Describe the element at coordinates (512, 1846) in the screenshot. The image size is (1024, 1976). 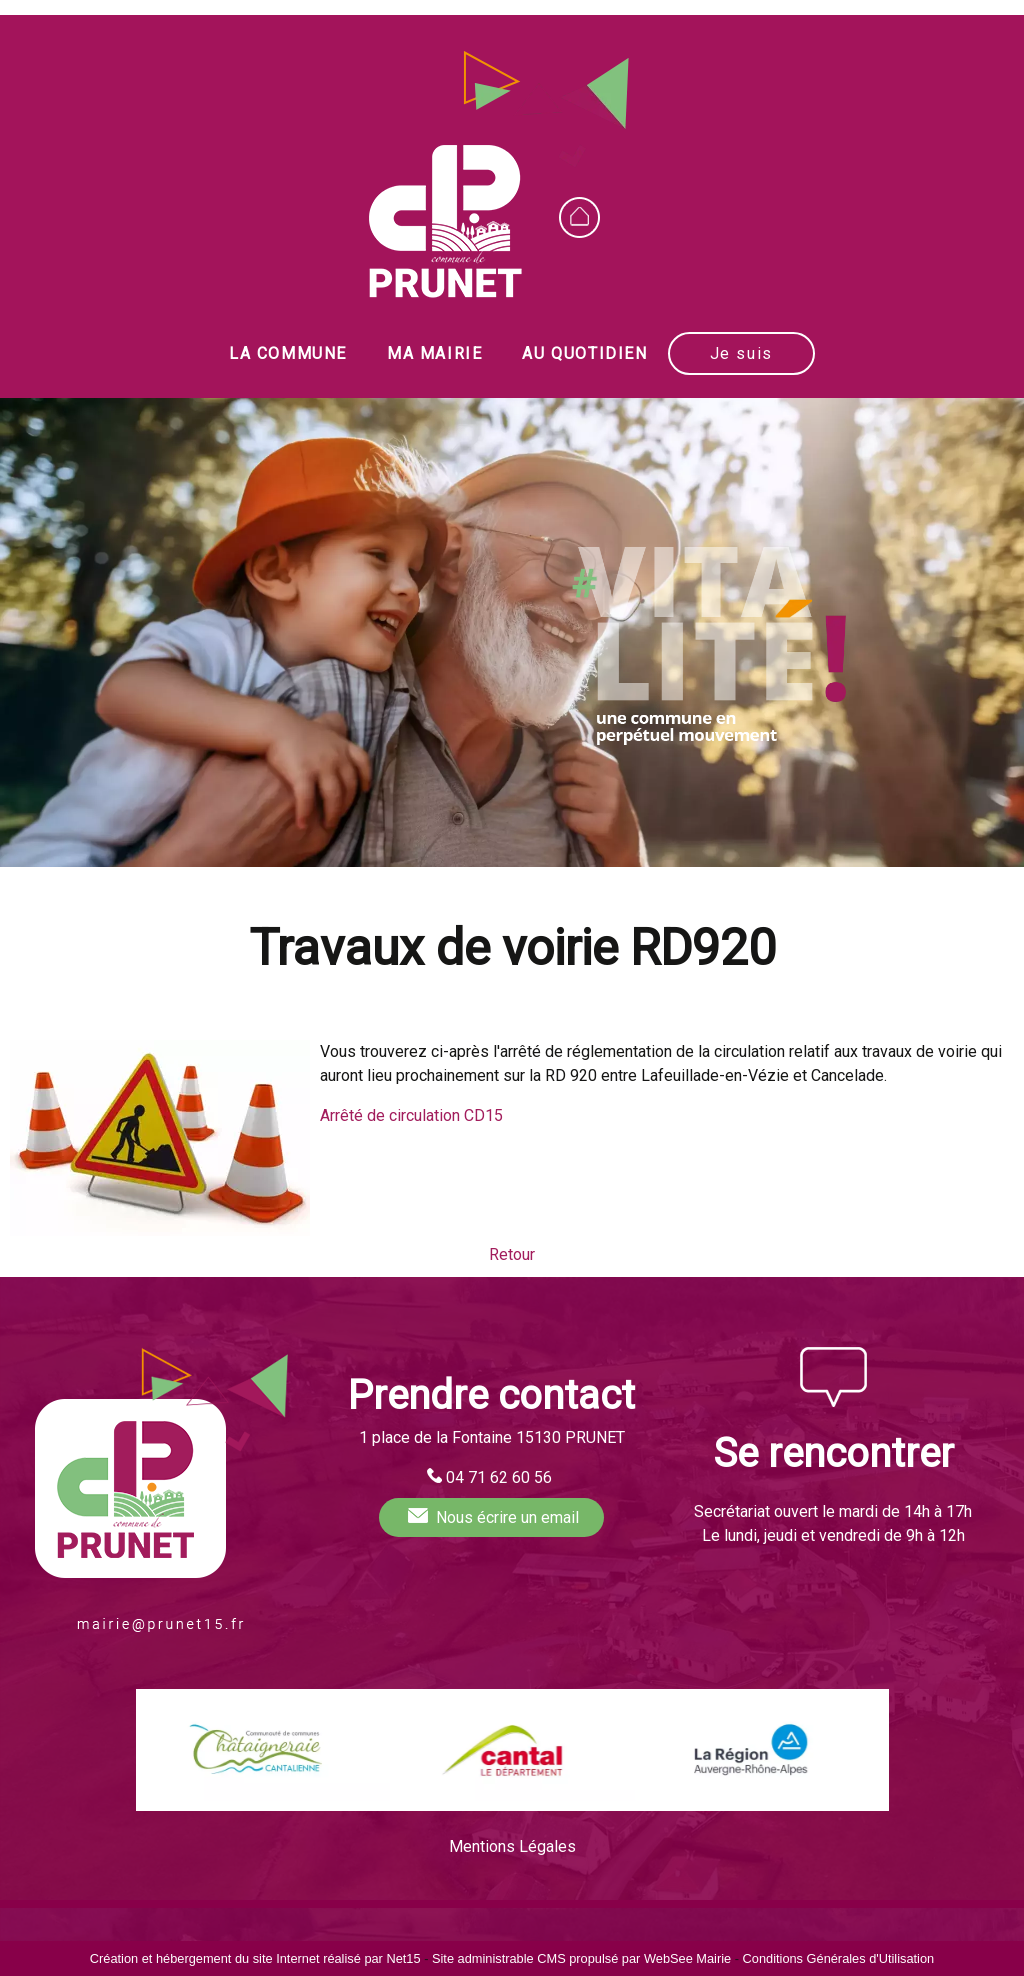
I see `Mentions Légales` at that location.